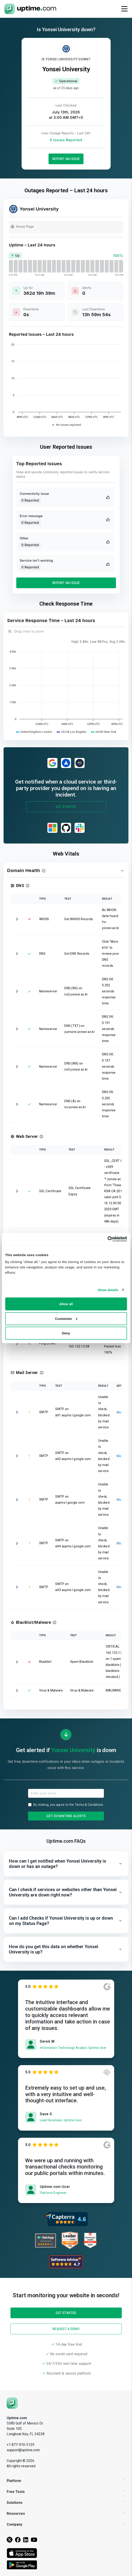  What do you see at coordinates (89, 1804) in the screenshot?
I see `Terms & Conditions` at bounding box center [89, 1804].